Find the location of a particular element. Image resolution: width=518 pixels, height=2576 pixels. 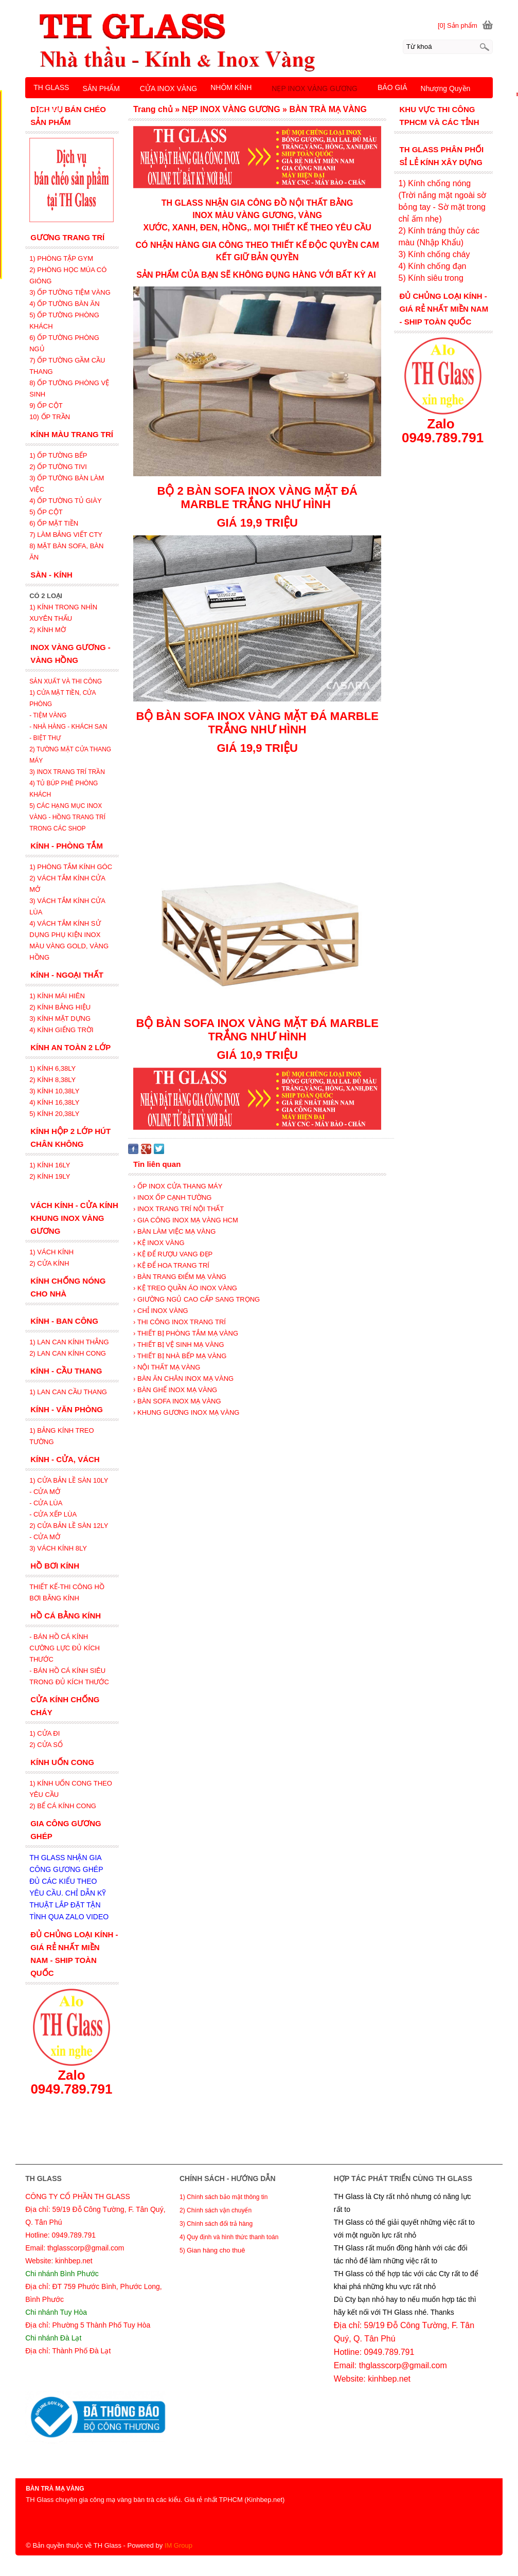

› KỆ TREO QUẦN ÁO INOX VÀNG is located at coordinates (185, 1288).